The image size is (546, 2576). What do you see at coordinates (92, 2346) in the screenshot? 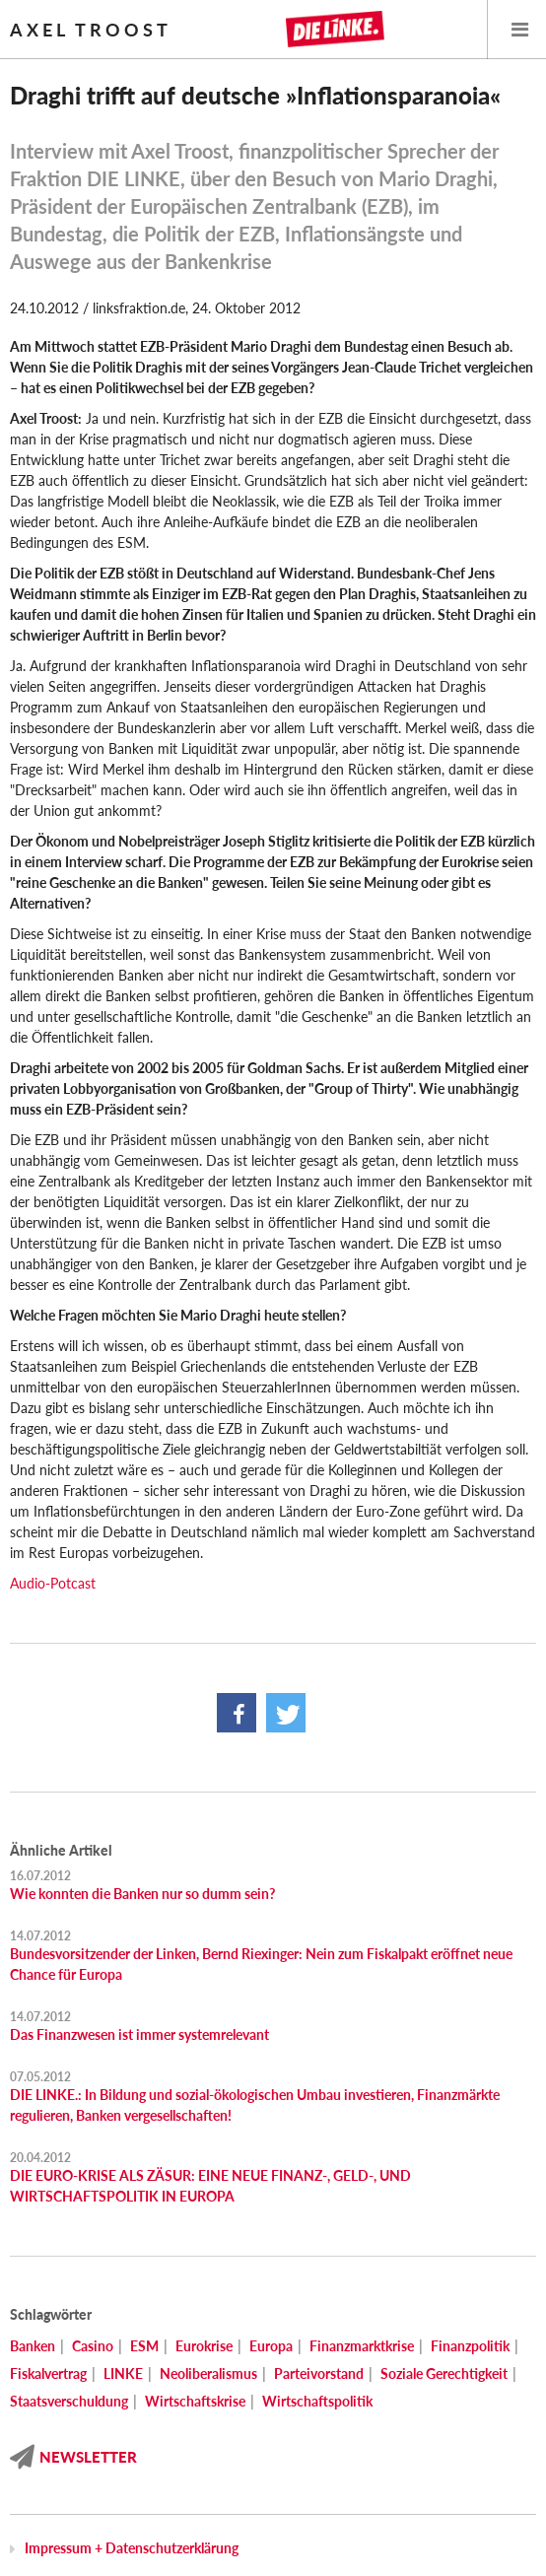
I see `Casino` at bounding box center [92, 2346].